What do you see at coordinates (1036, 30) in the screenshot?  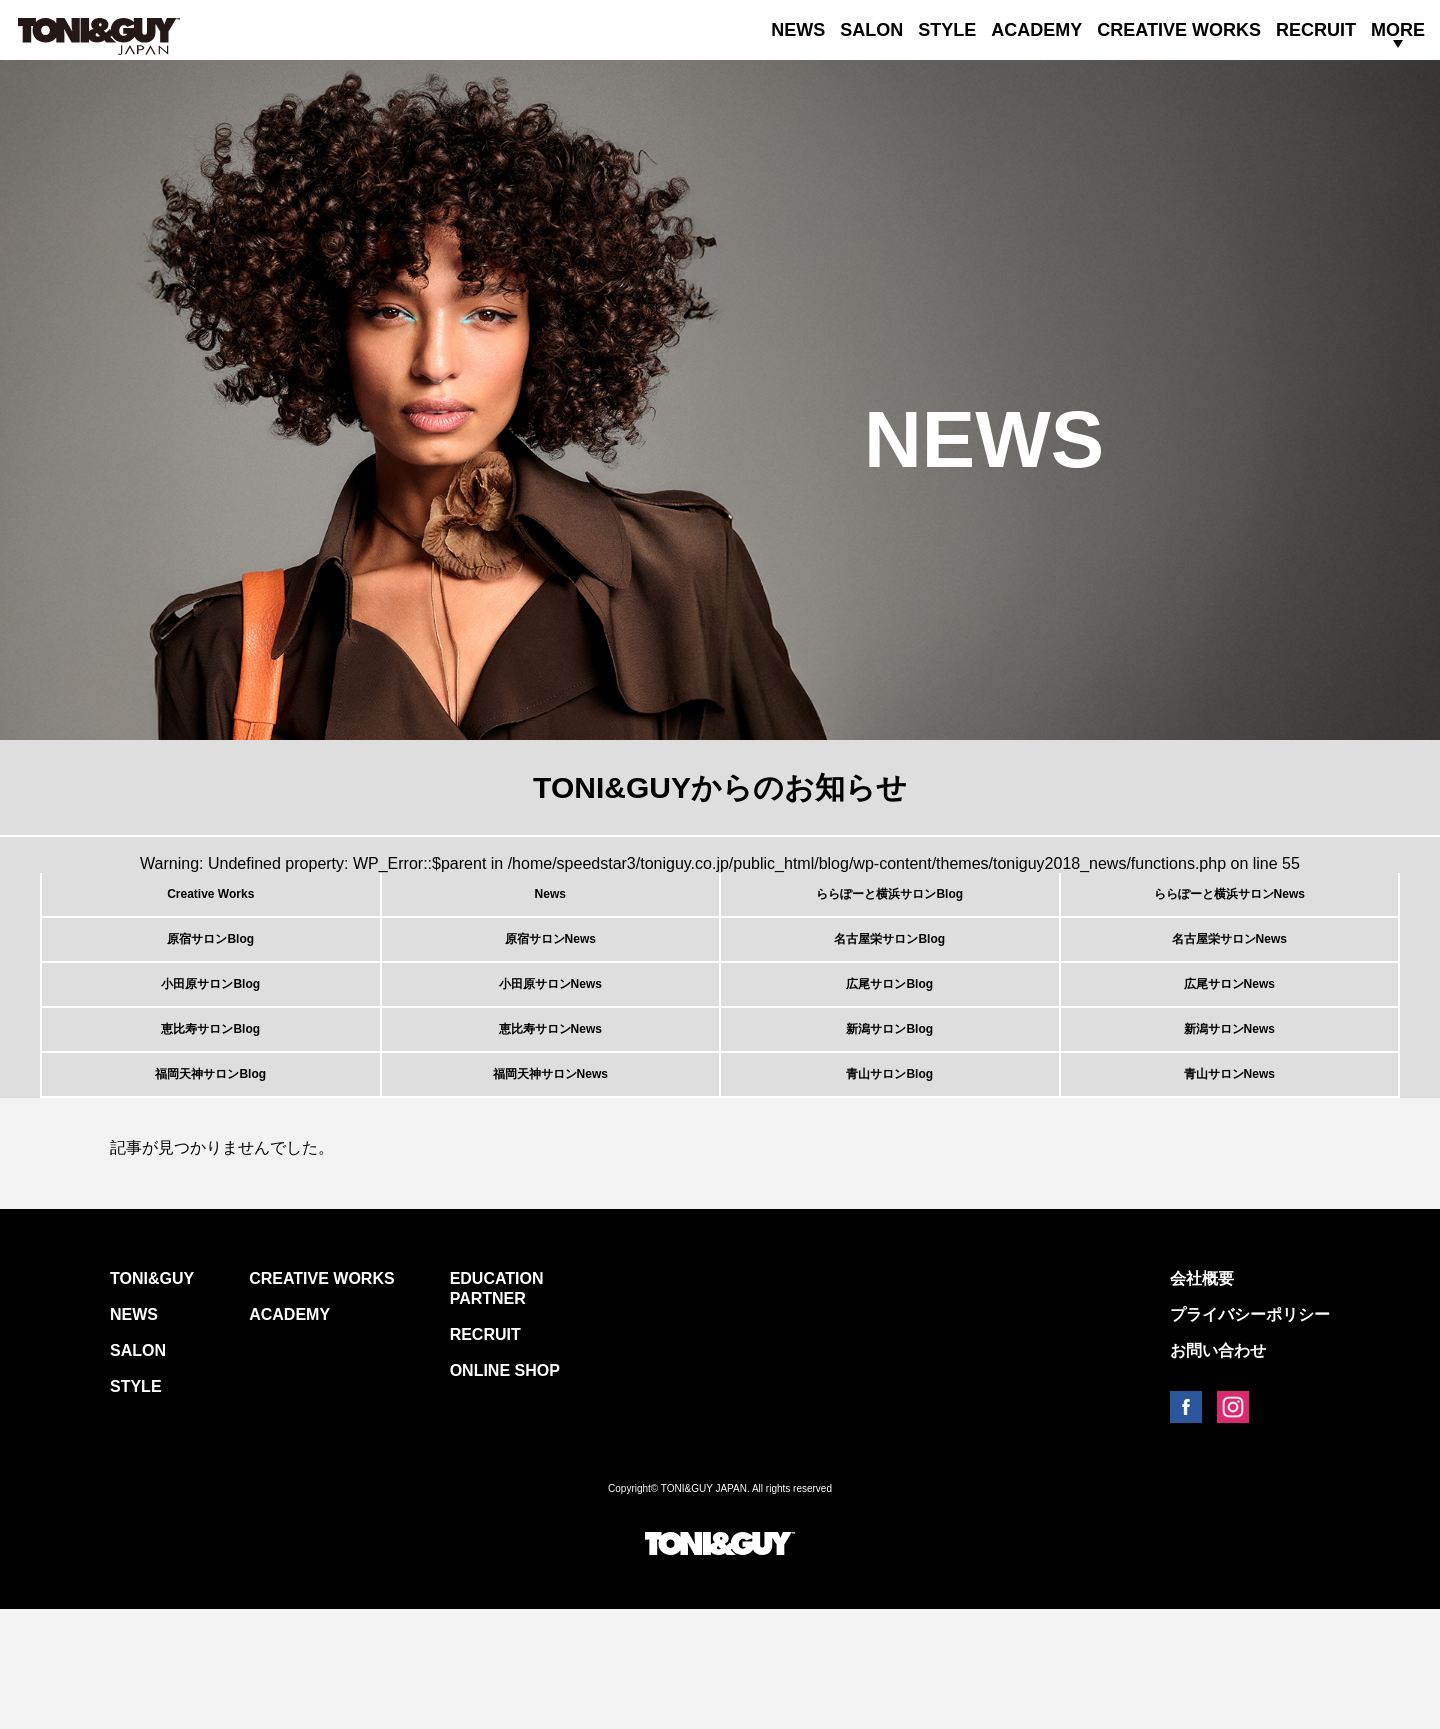 I see `ACADEMY` at bounding box center [1036, 30].